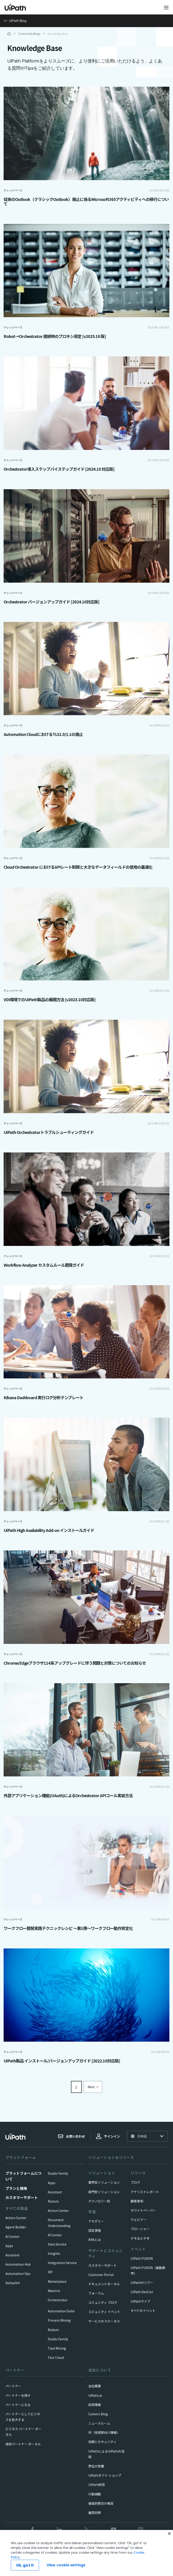 The image size is (173, 2576). Describe the element at coordinates (104, 2475) in the screenshot. I see `UiPathギフト ショップ` at that location.